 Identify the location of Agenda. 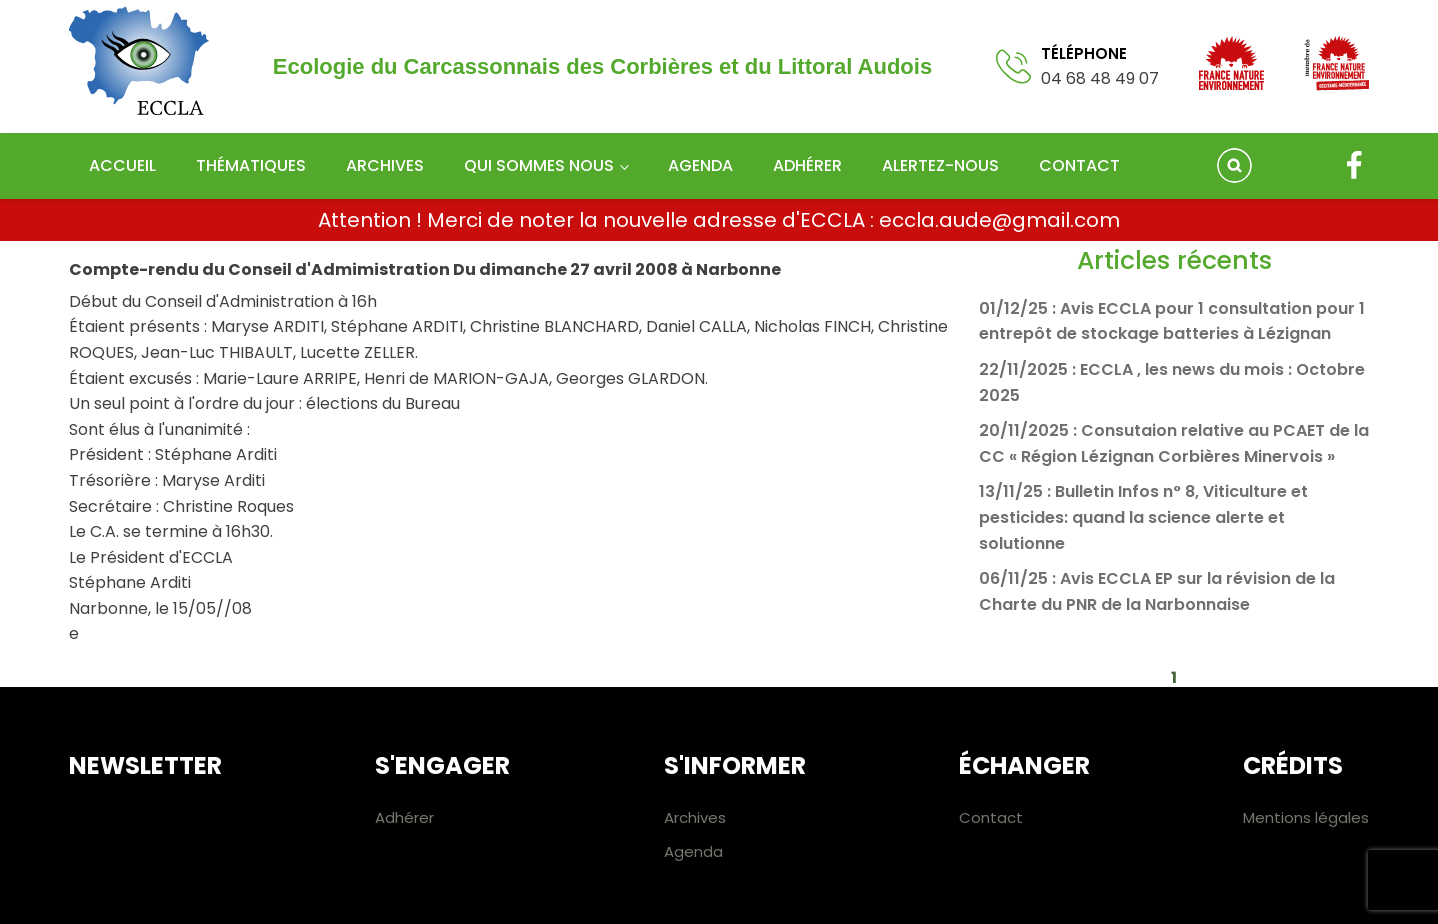
(700, 165).